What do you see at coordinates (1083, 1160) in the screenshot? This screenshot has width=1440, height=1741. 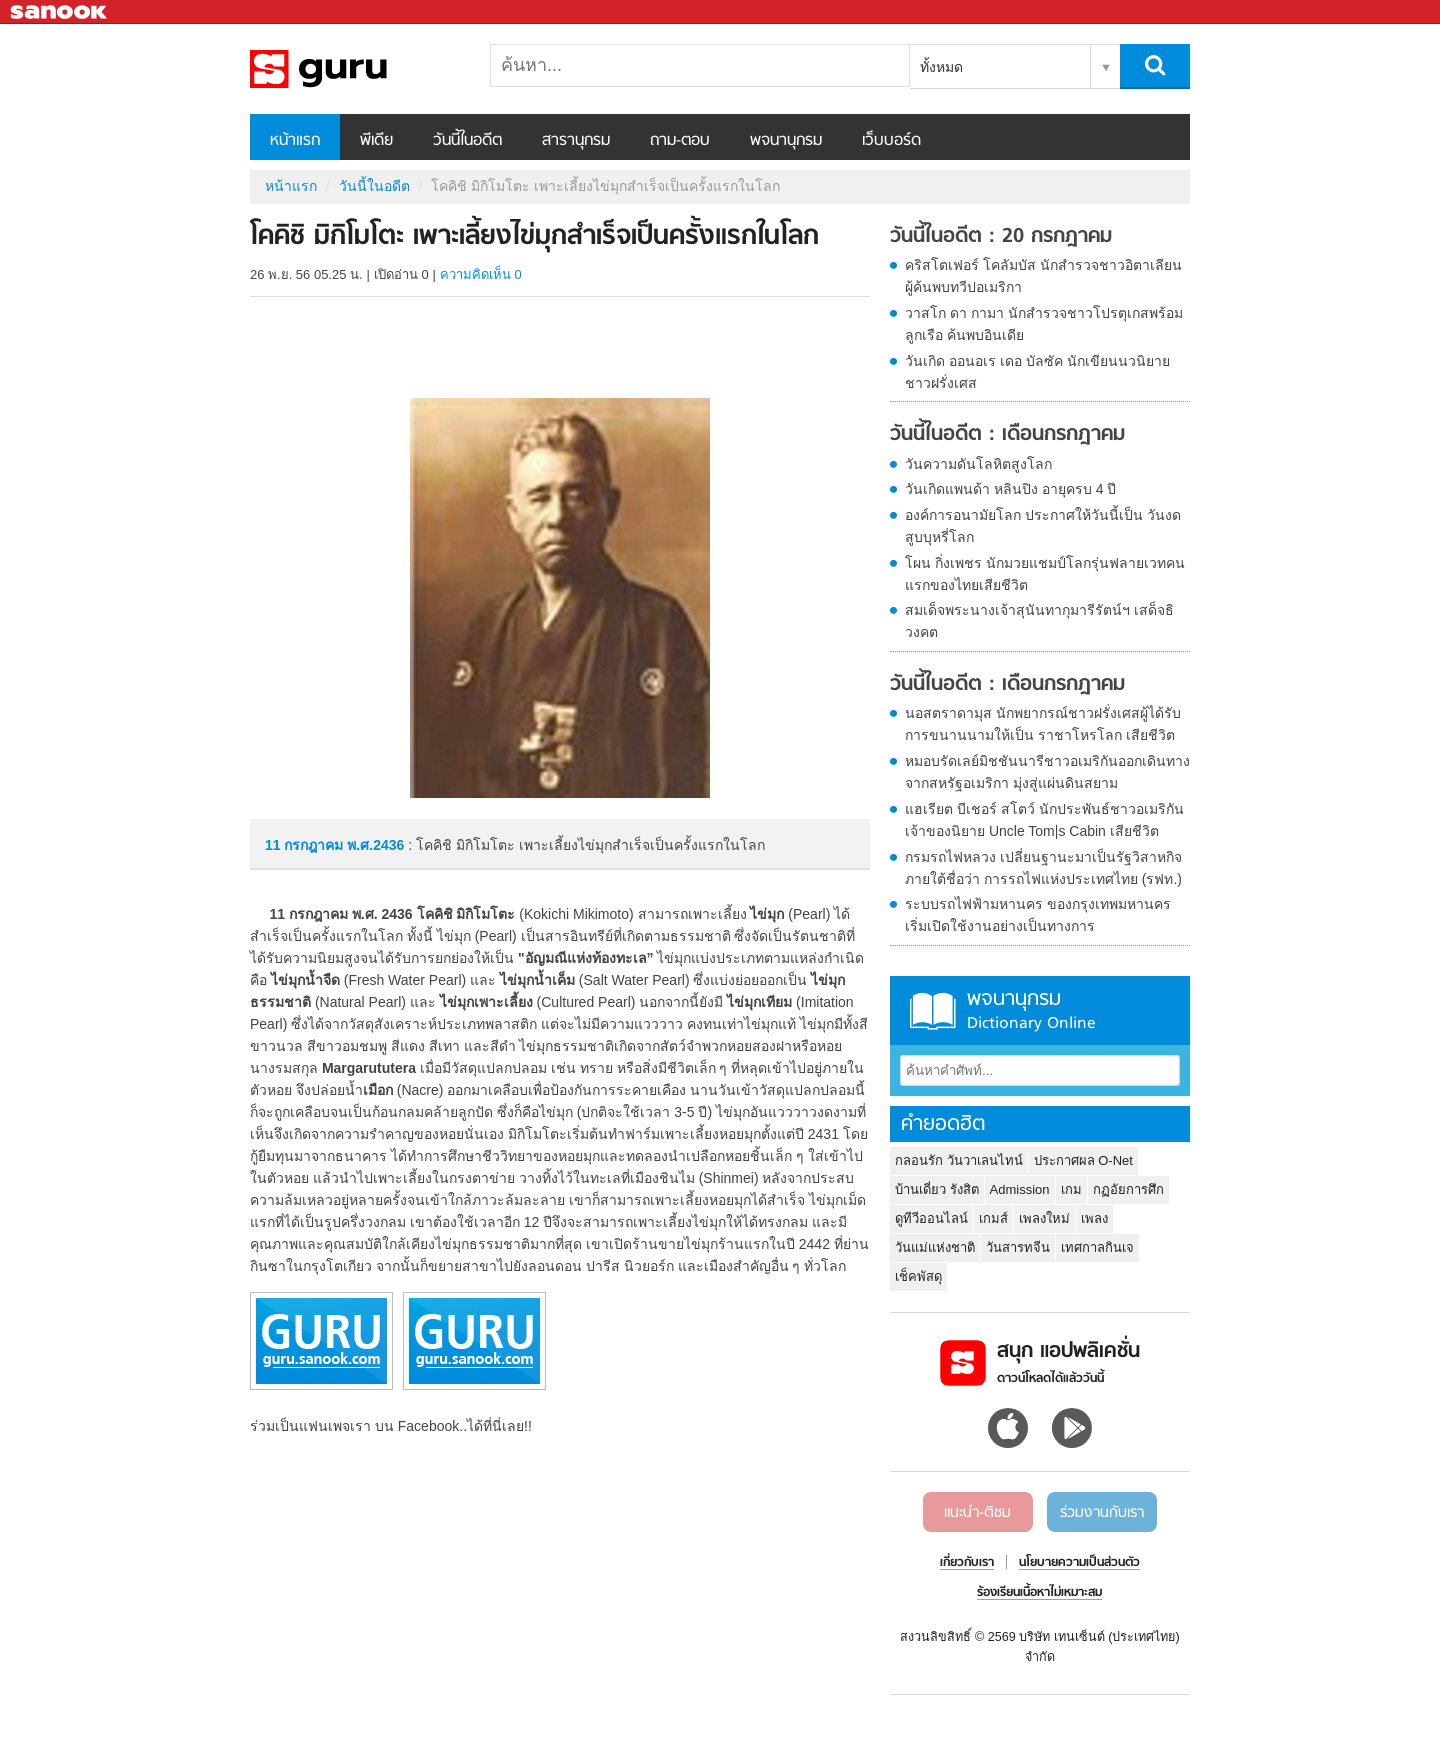 I see `ประกาศผล O-Net` at bounding box center [1083, 1160].